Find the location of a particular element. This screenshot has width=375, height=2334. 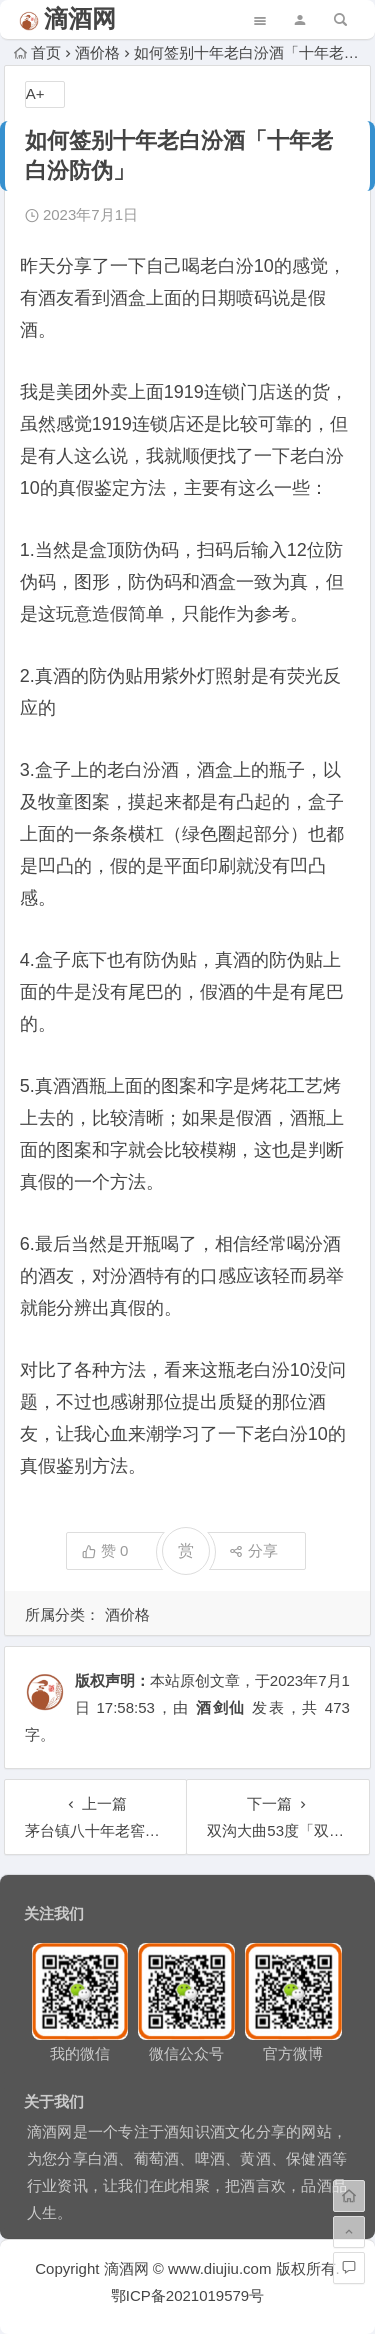

酒剑仙 is located at coordinates (221, 1707).